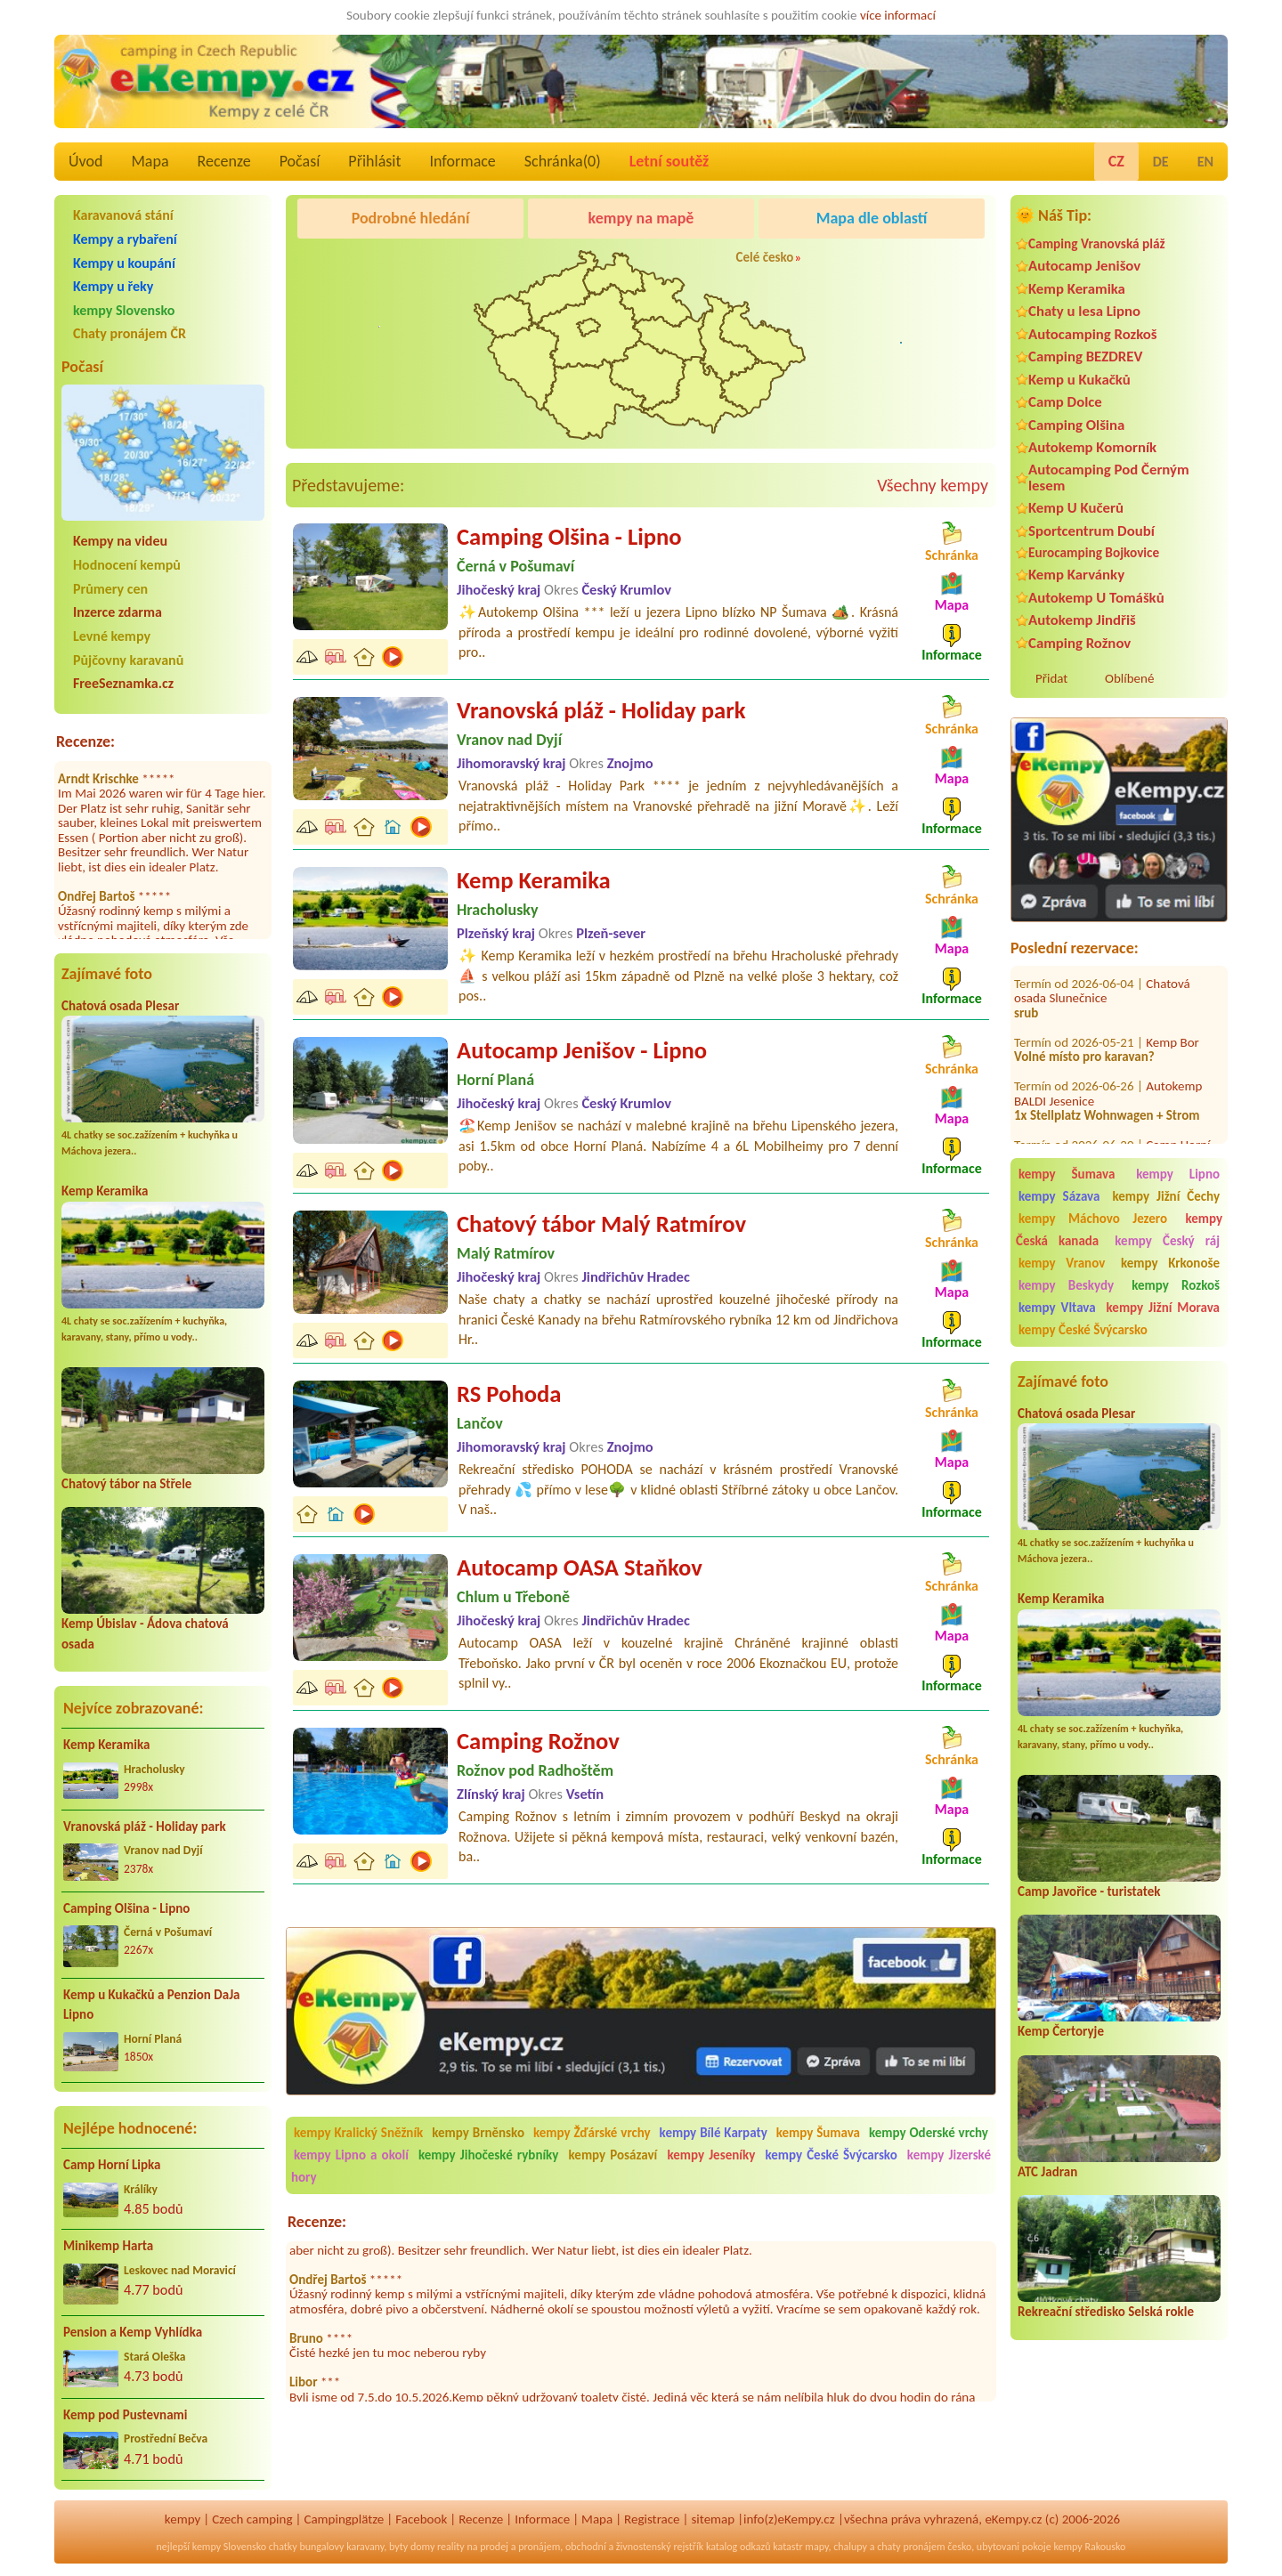  What do you see at coordinates (110, 588) in the screenshot?
I see `Průmery cen` at bounding box center [110, 588].